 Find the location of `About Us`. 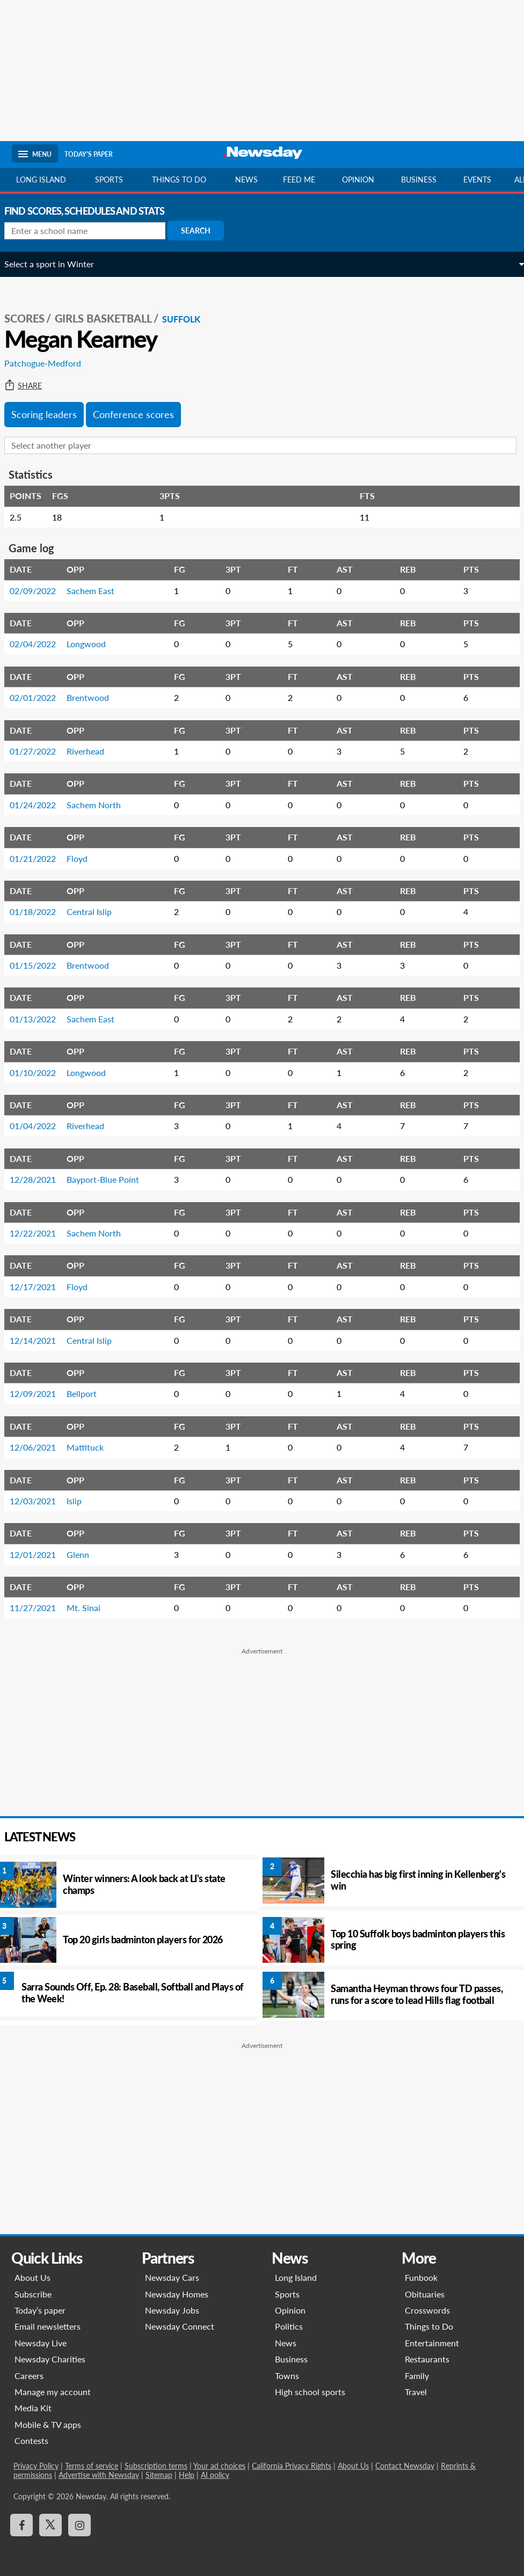

About Us is located at coordinates (31, 2277).